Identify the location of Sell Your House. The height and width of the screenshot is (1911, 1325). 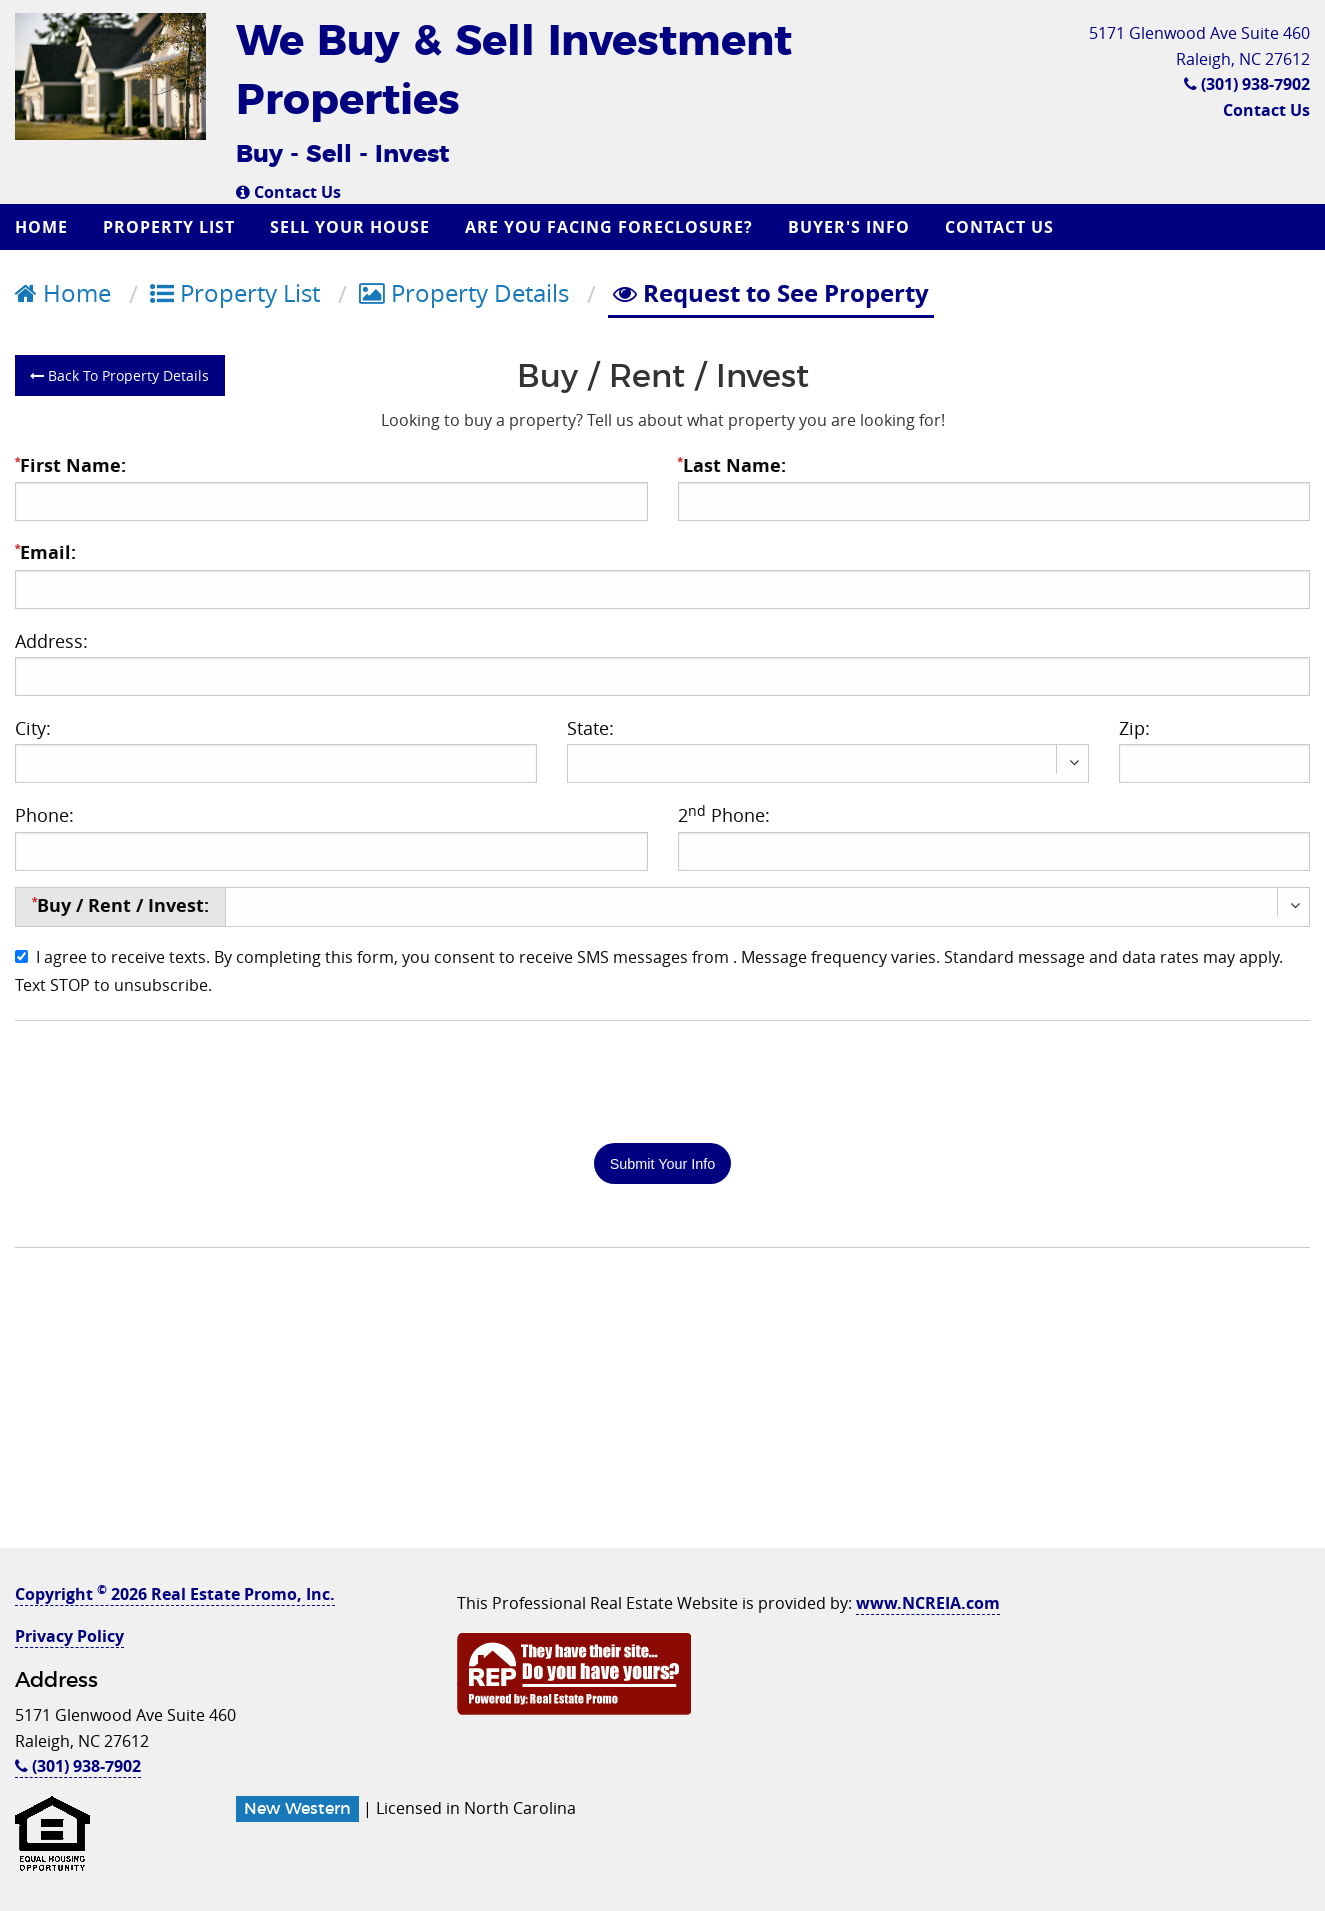
(350, 227).